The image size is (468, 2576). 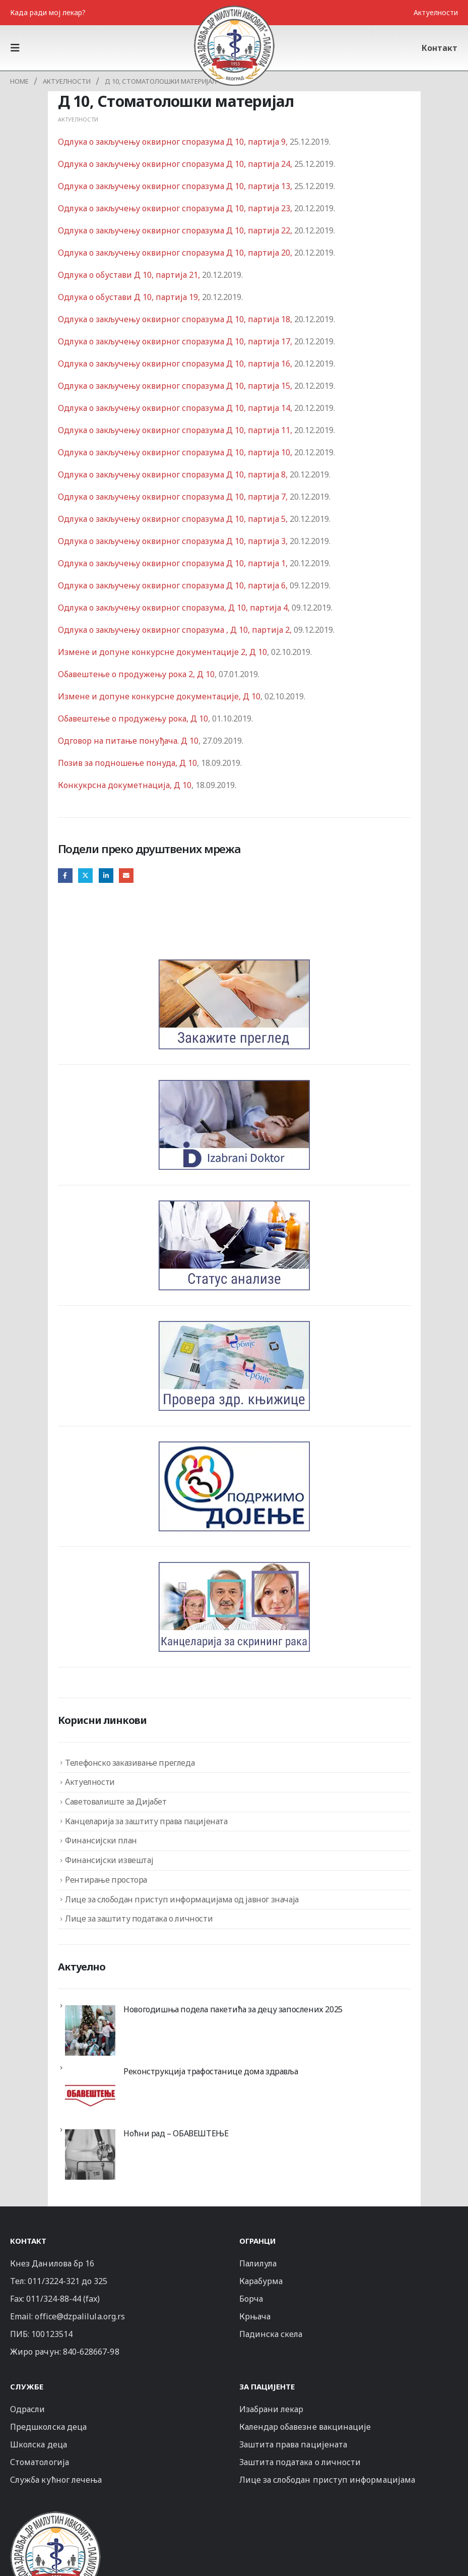 I want to click on Oбавештење о продужењу рока, Д 10, so click(x=133, y=718).